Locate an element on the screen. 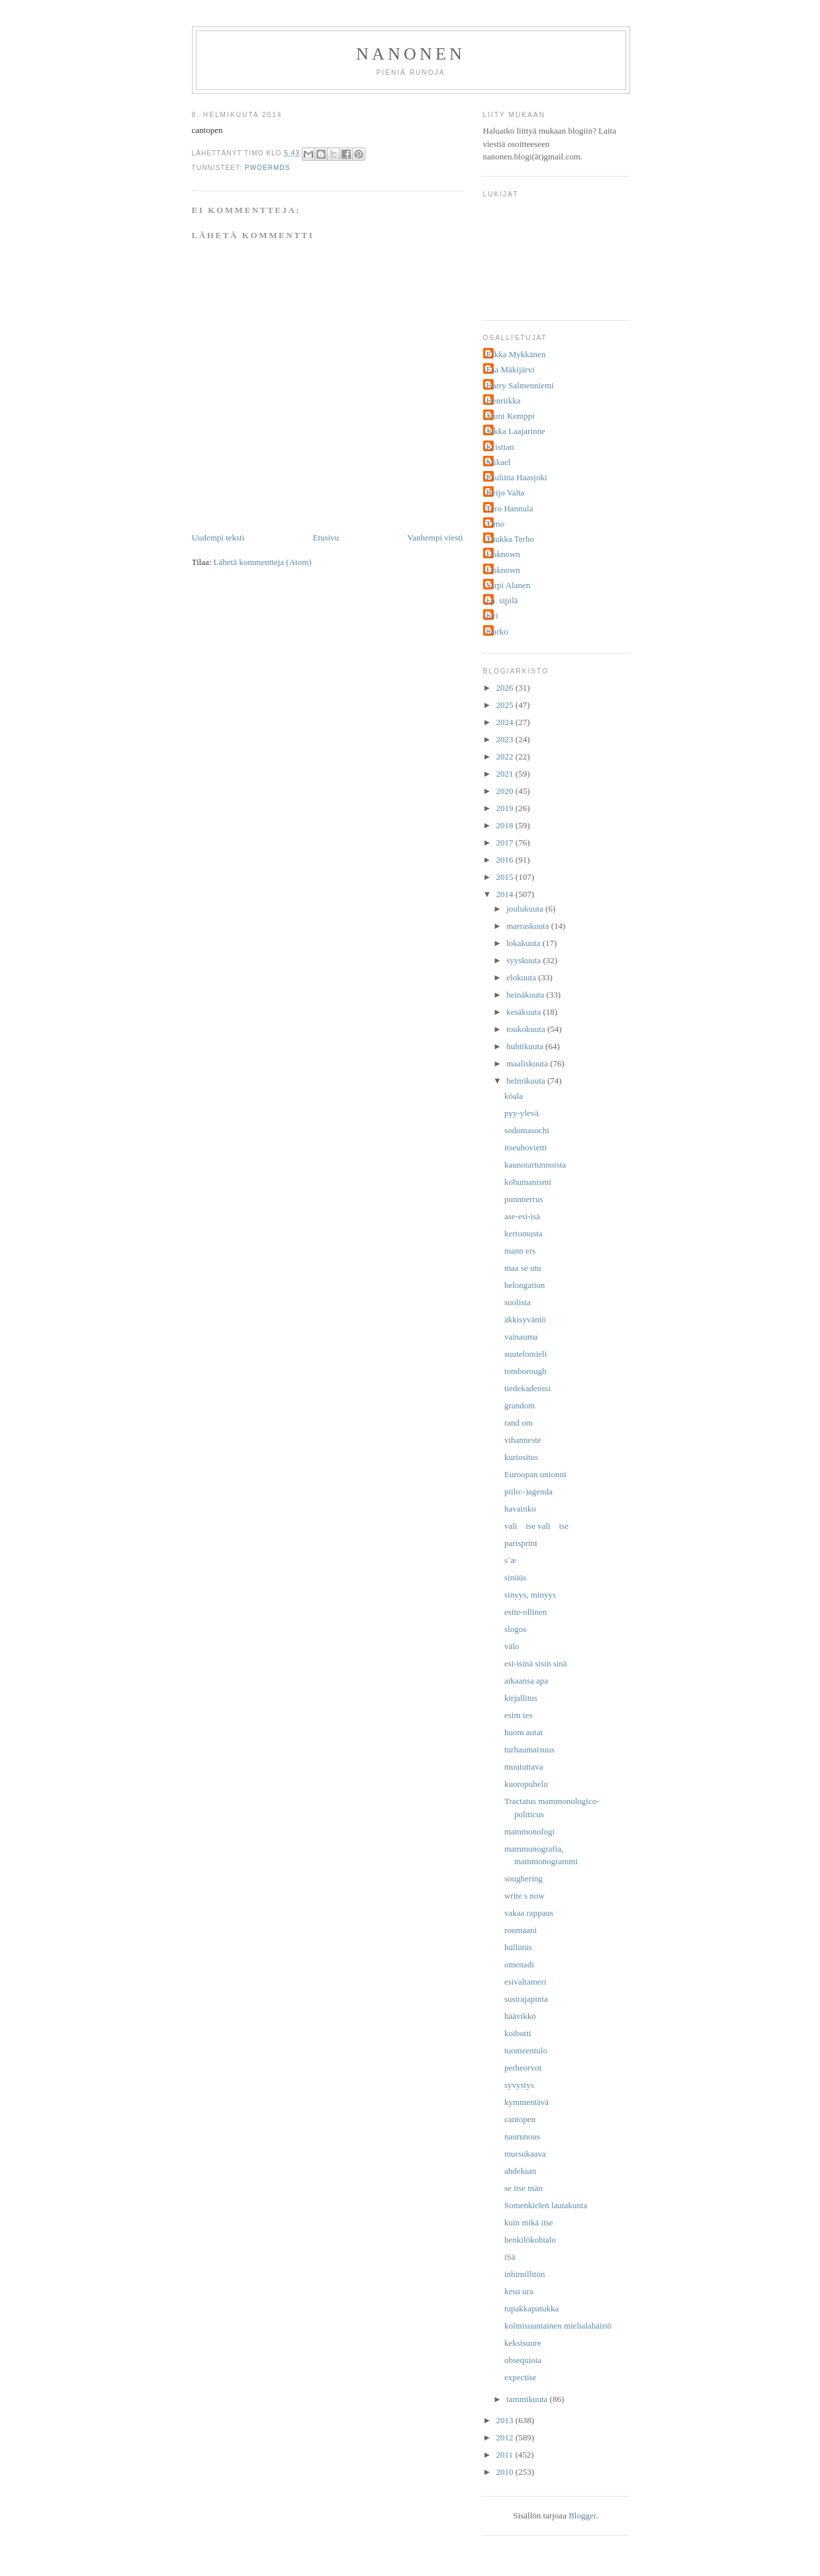 This screenshot has width=820, height=2576. obsequioia is located at coordinates (522, 2360).